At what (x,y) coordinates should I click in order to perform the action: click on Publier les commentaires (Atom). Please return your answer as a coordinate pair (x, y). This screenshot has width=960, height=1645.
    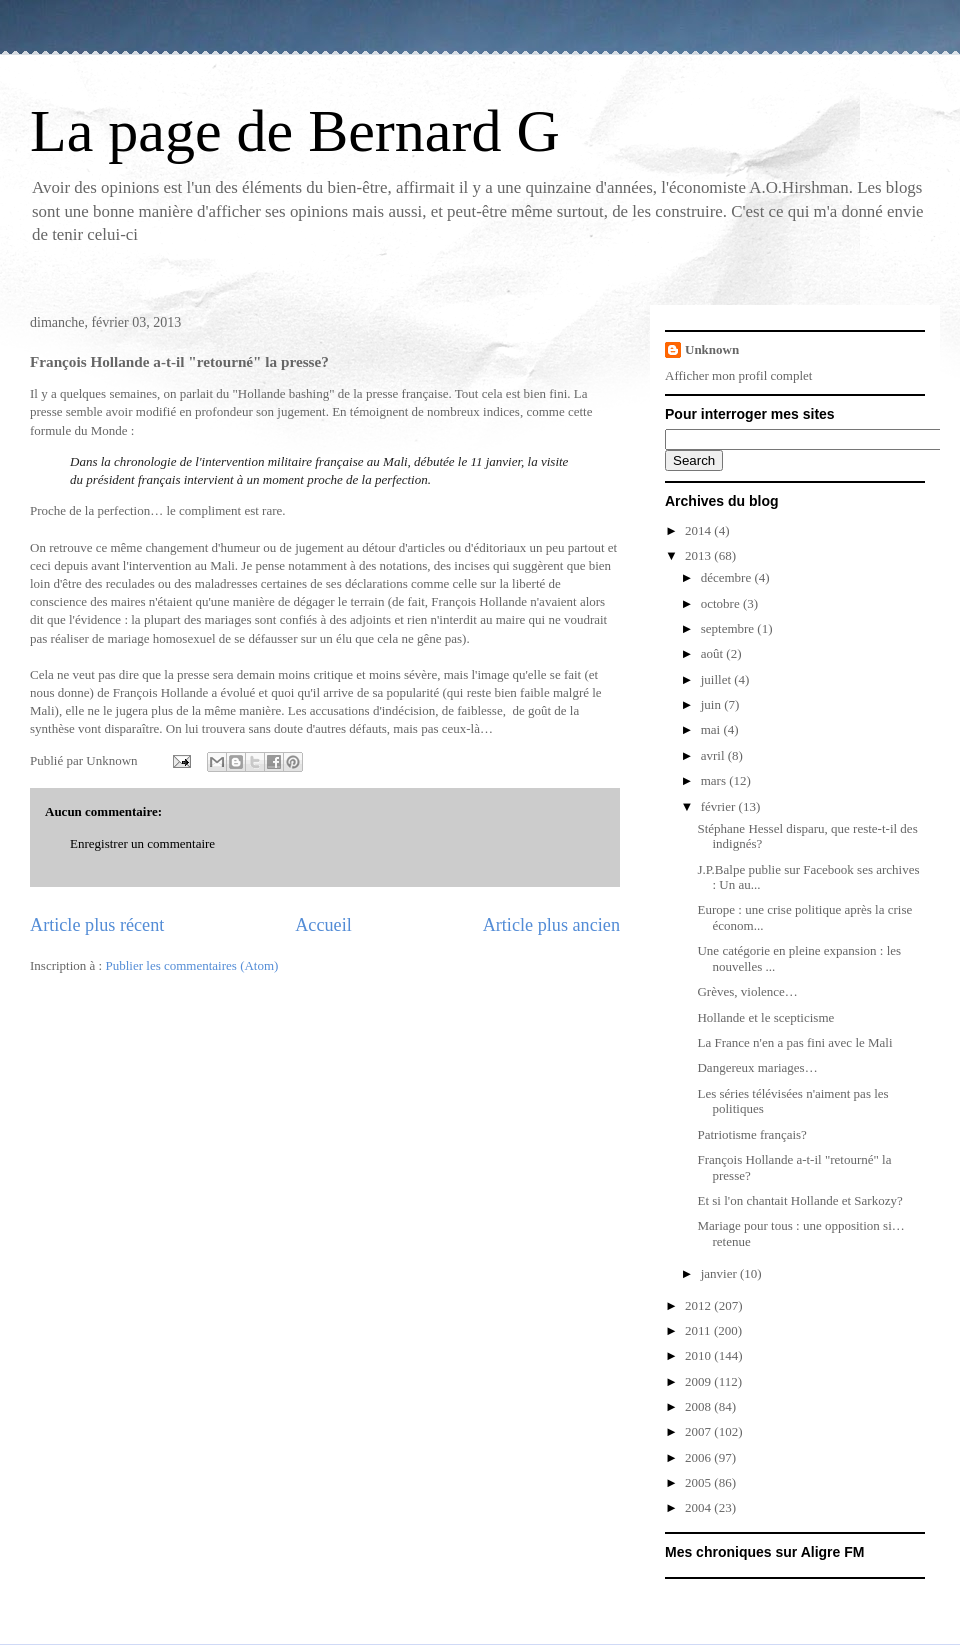
    Looking at the image, I should click on (191, 965).